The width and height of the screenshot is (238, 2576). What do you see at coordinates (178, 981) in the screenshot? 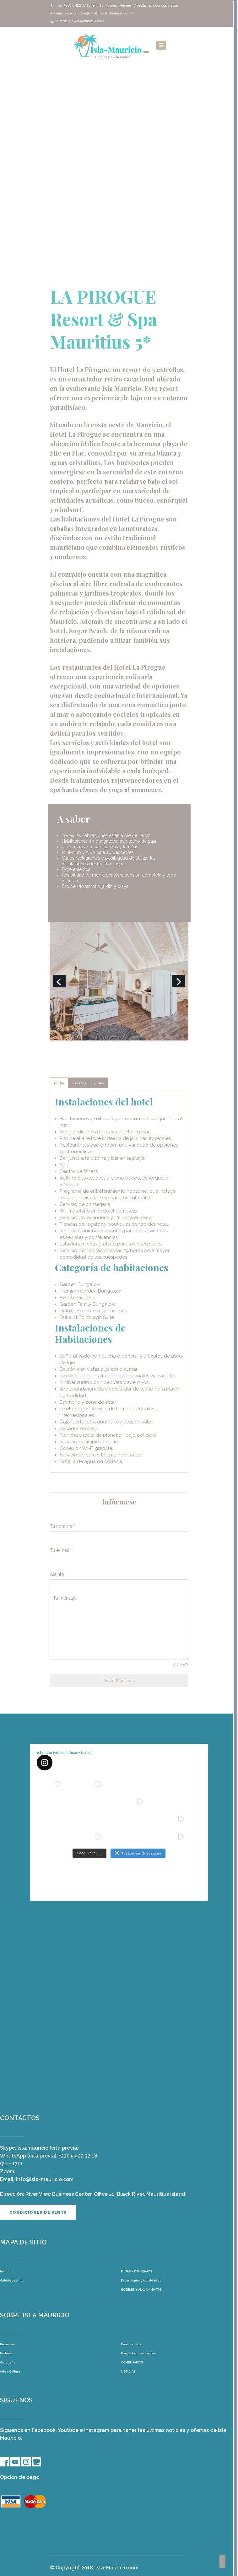
I see `Next` at bounding box center [178, 981].